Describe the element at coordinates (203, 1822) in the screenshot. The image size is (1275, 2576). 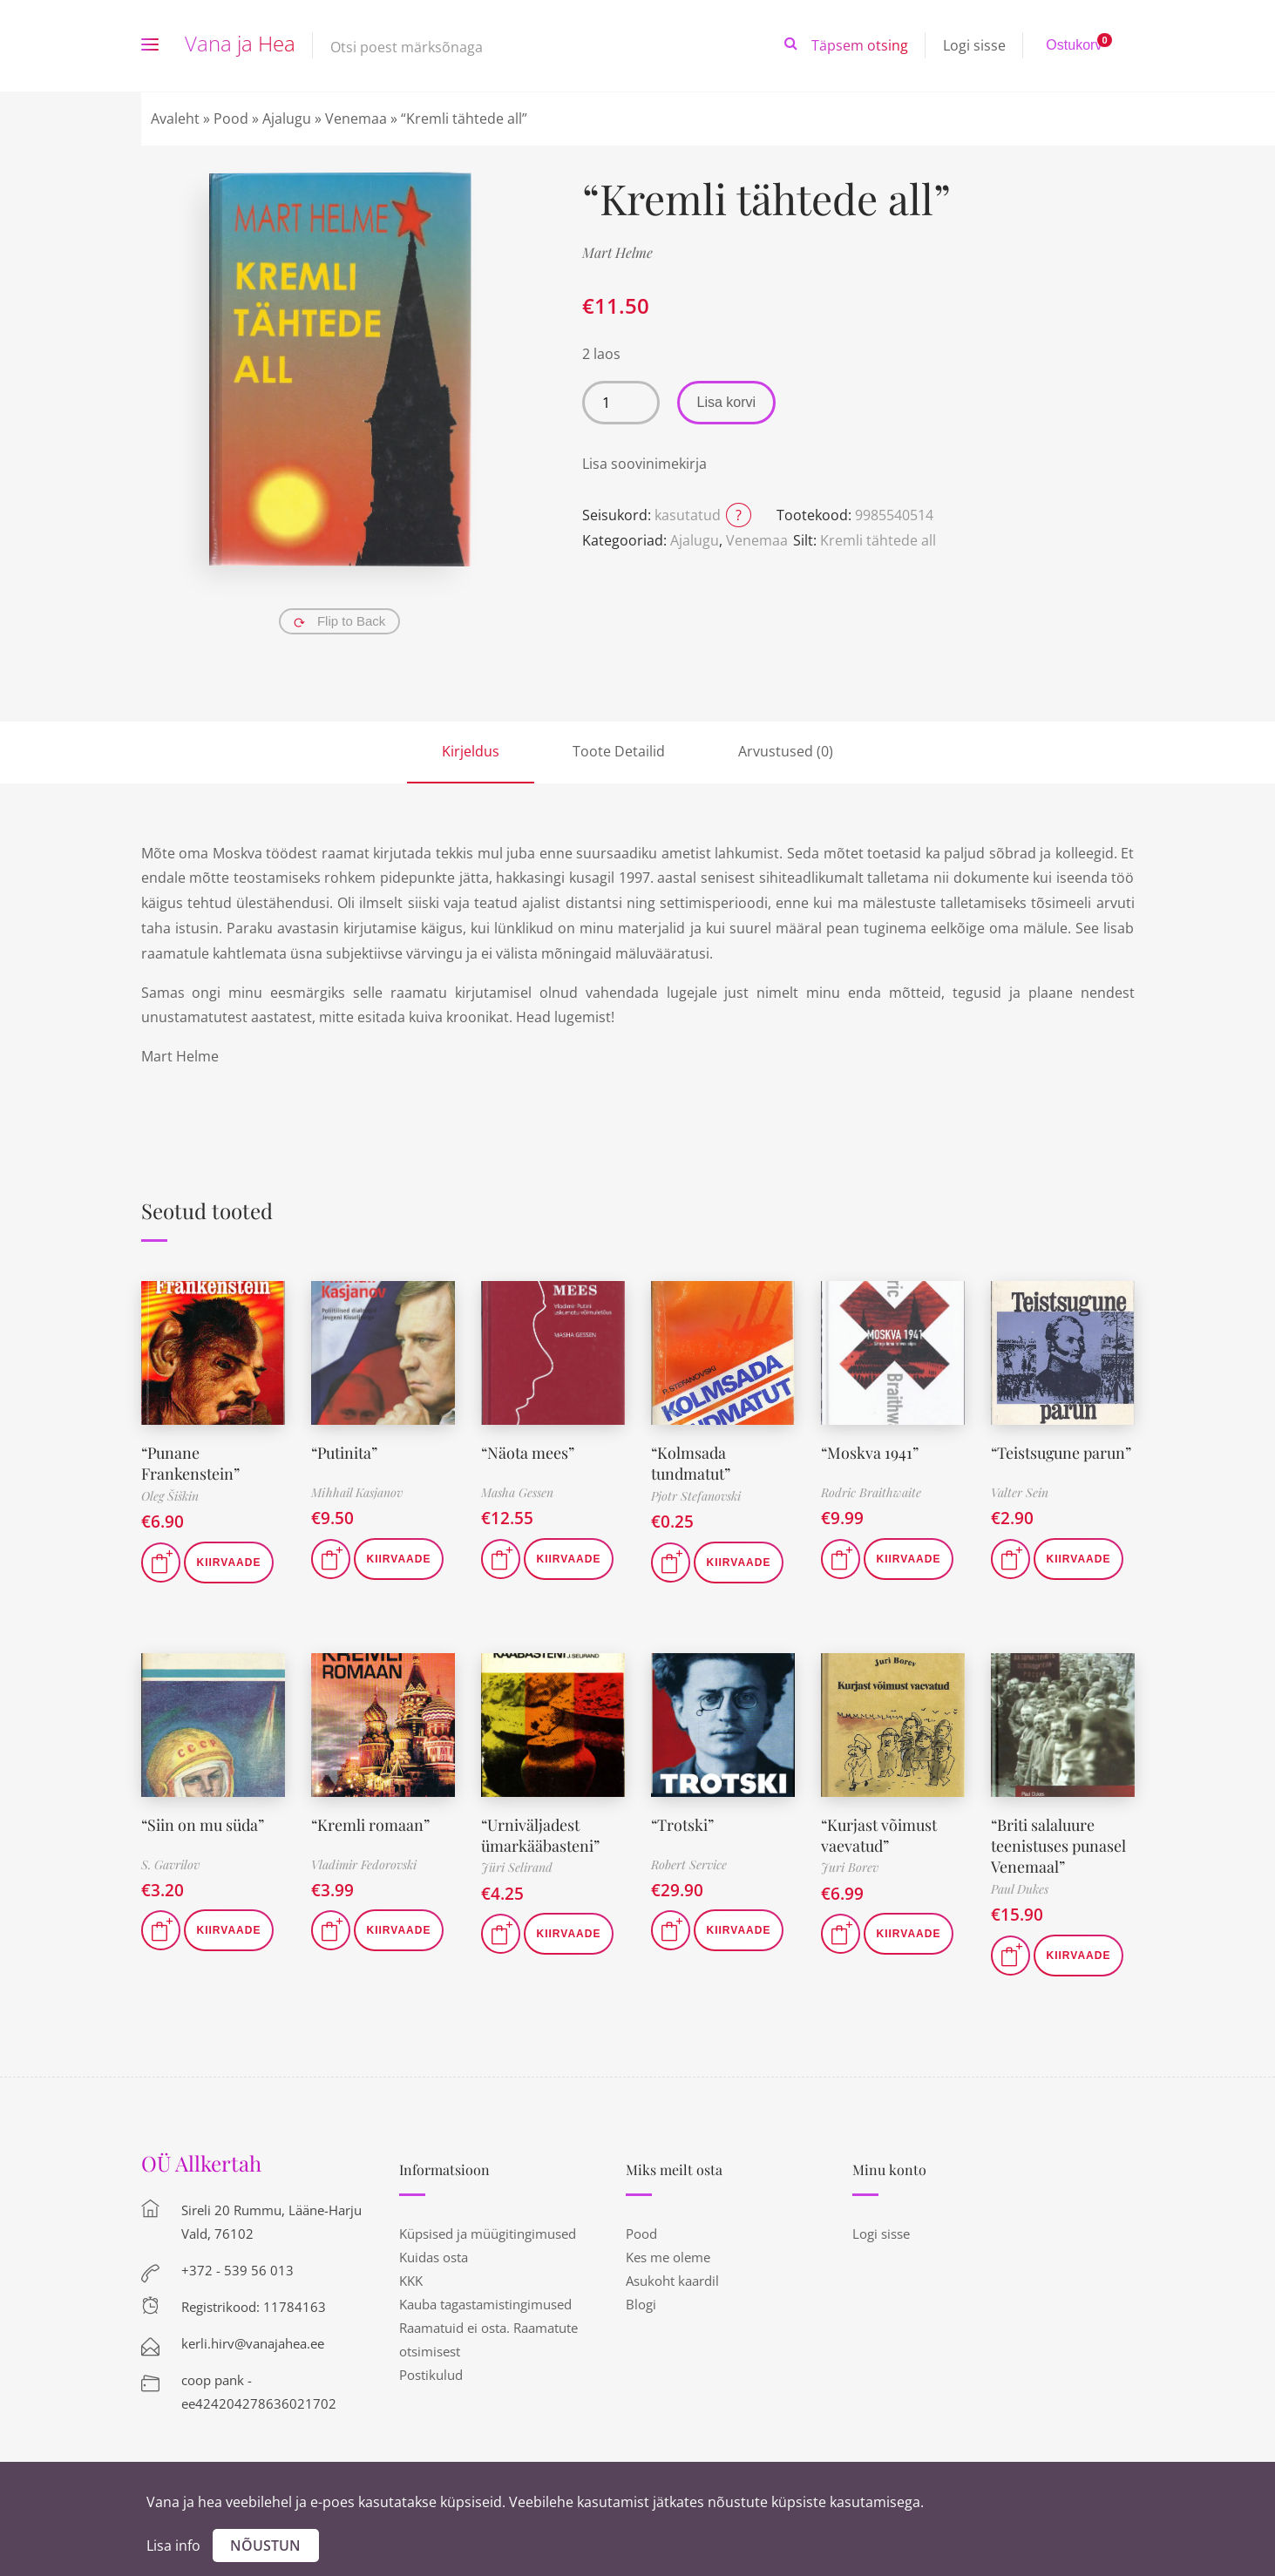
I see `“Siin on mu süda”` at that location.